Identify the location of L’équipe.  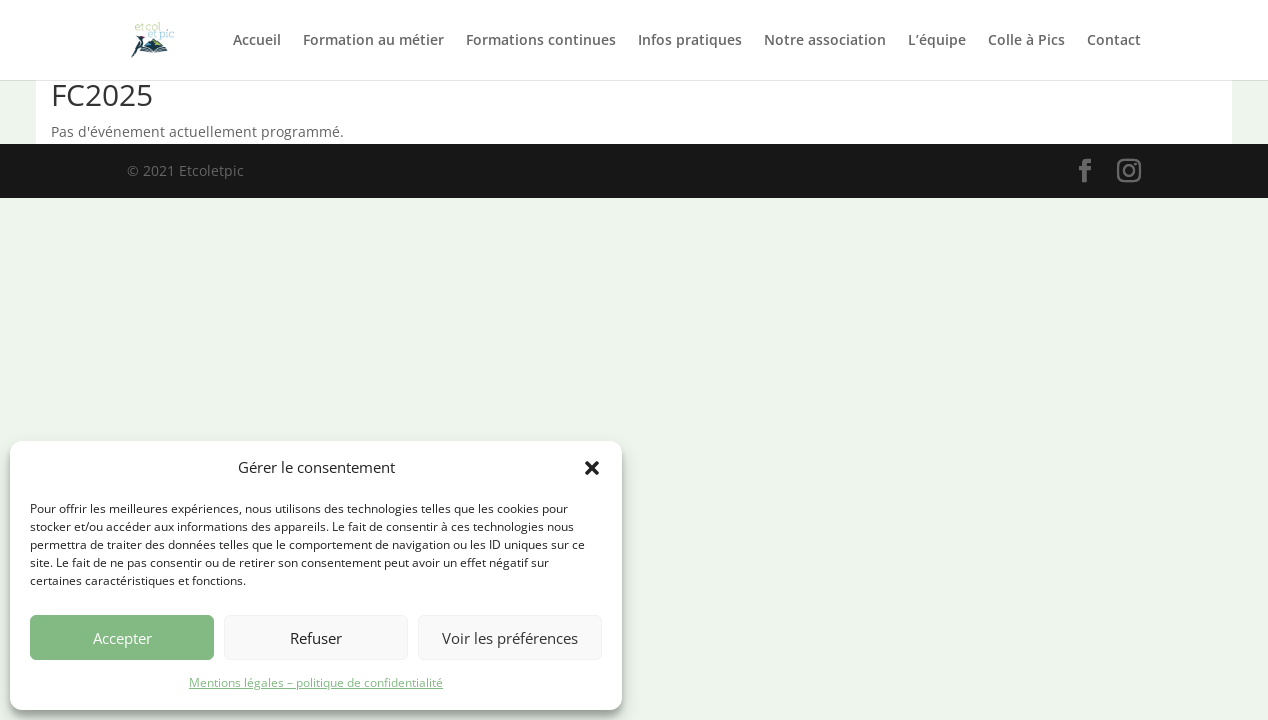
(937, 41).